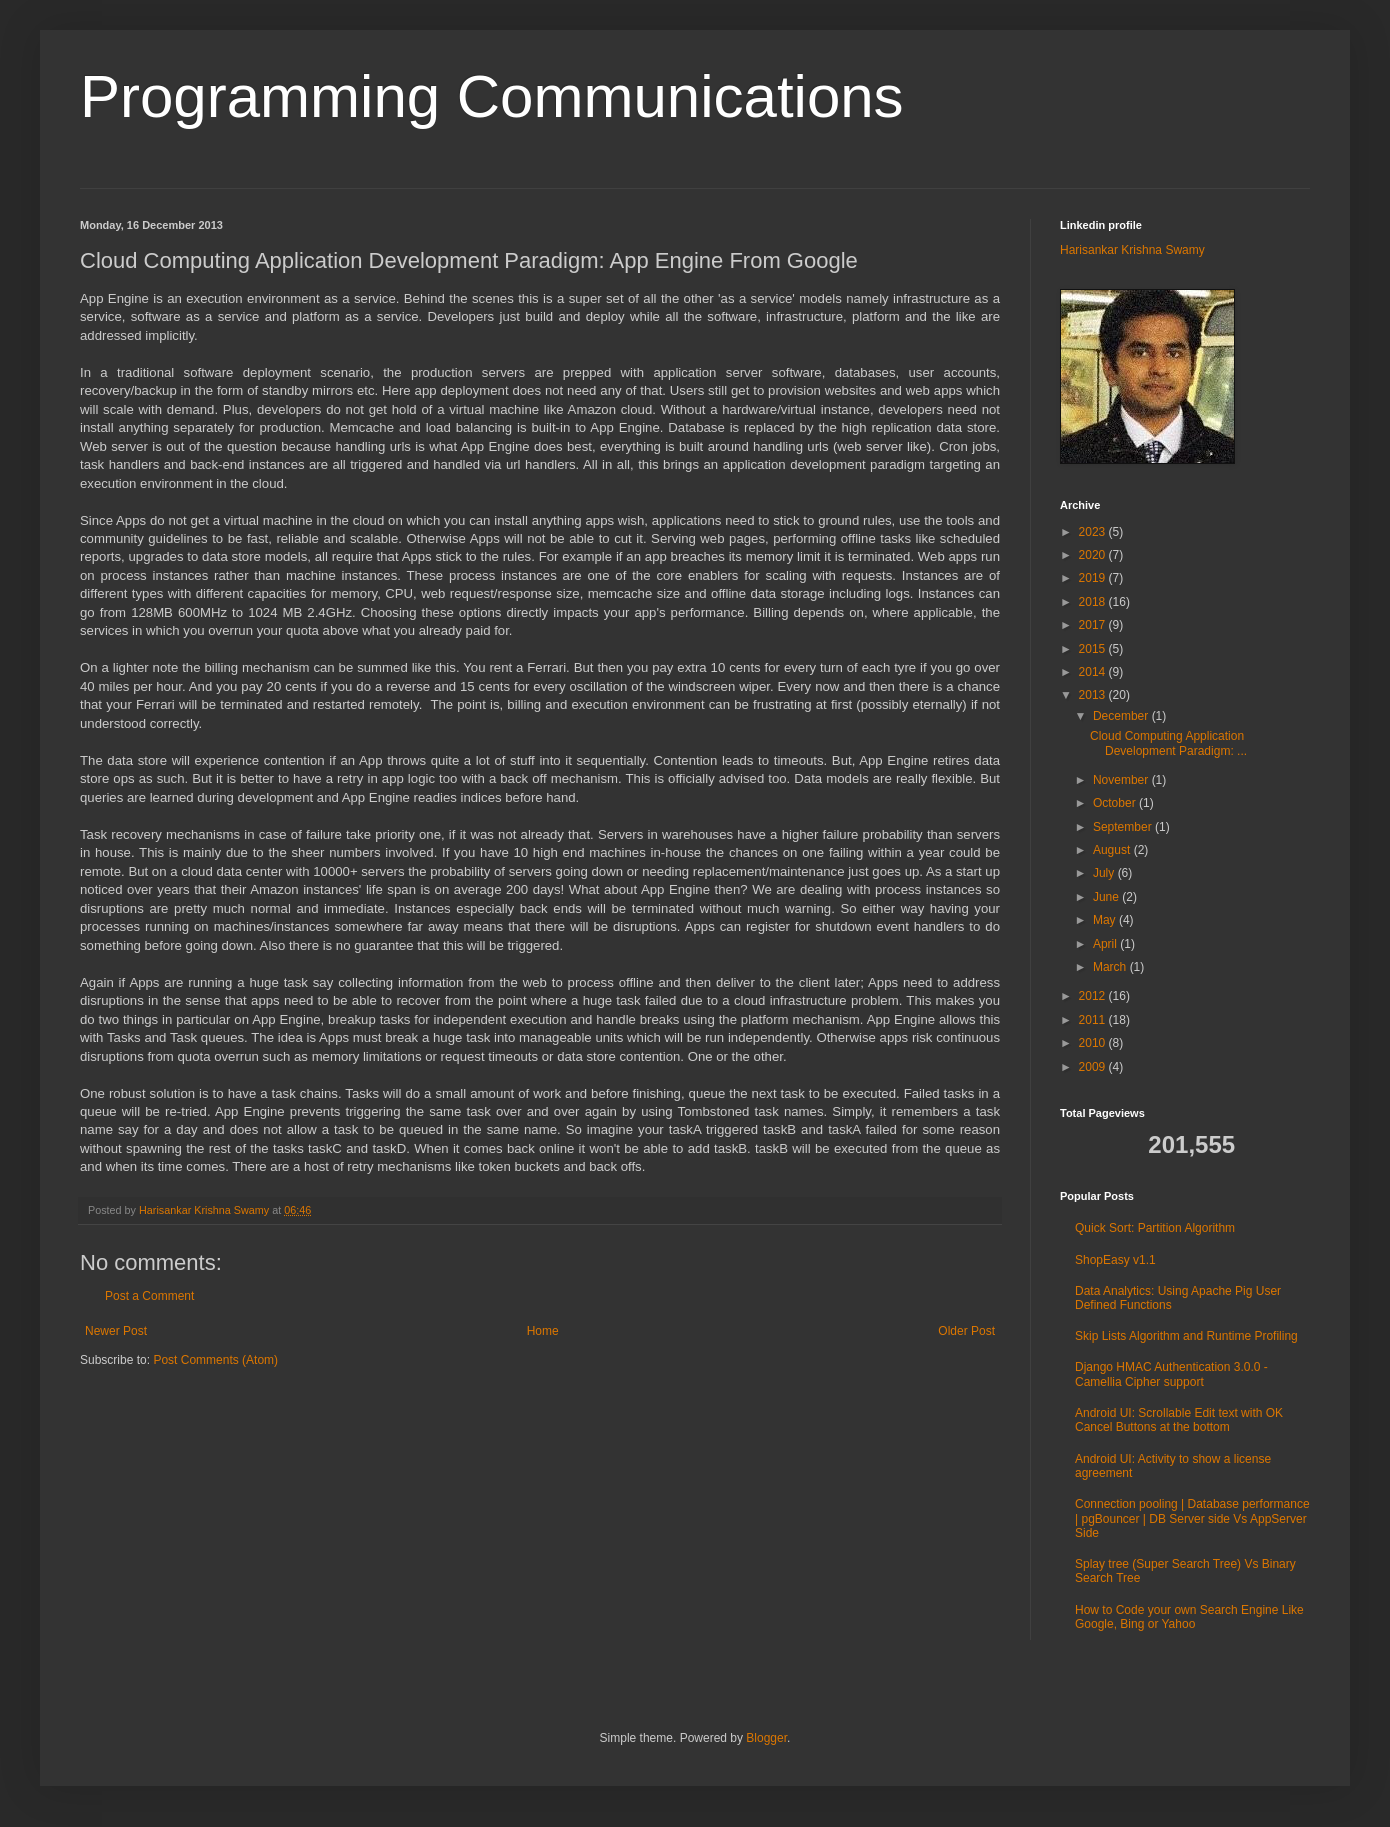 This screenshot has height=1827, width=1390. I want to click on 2012, so click(1094, 996).